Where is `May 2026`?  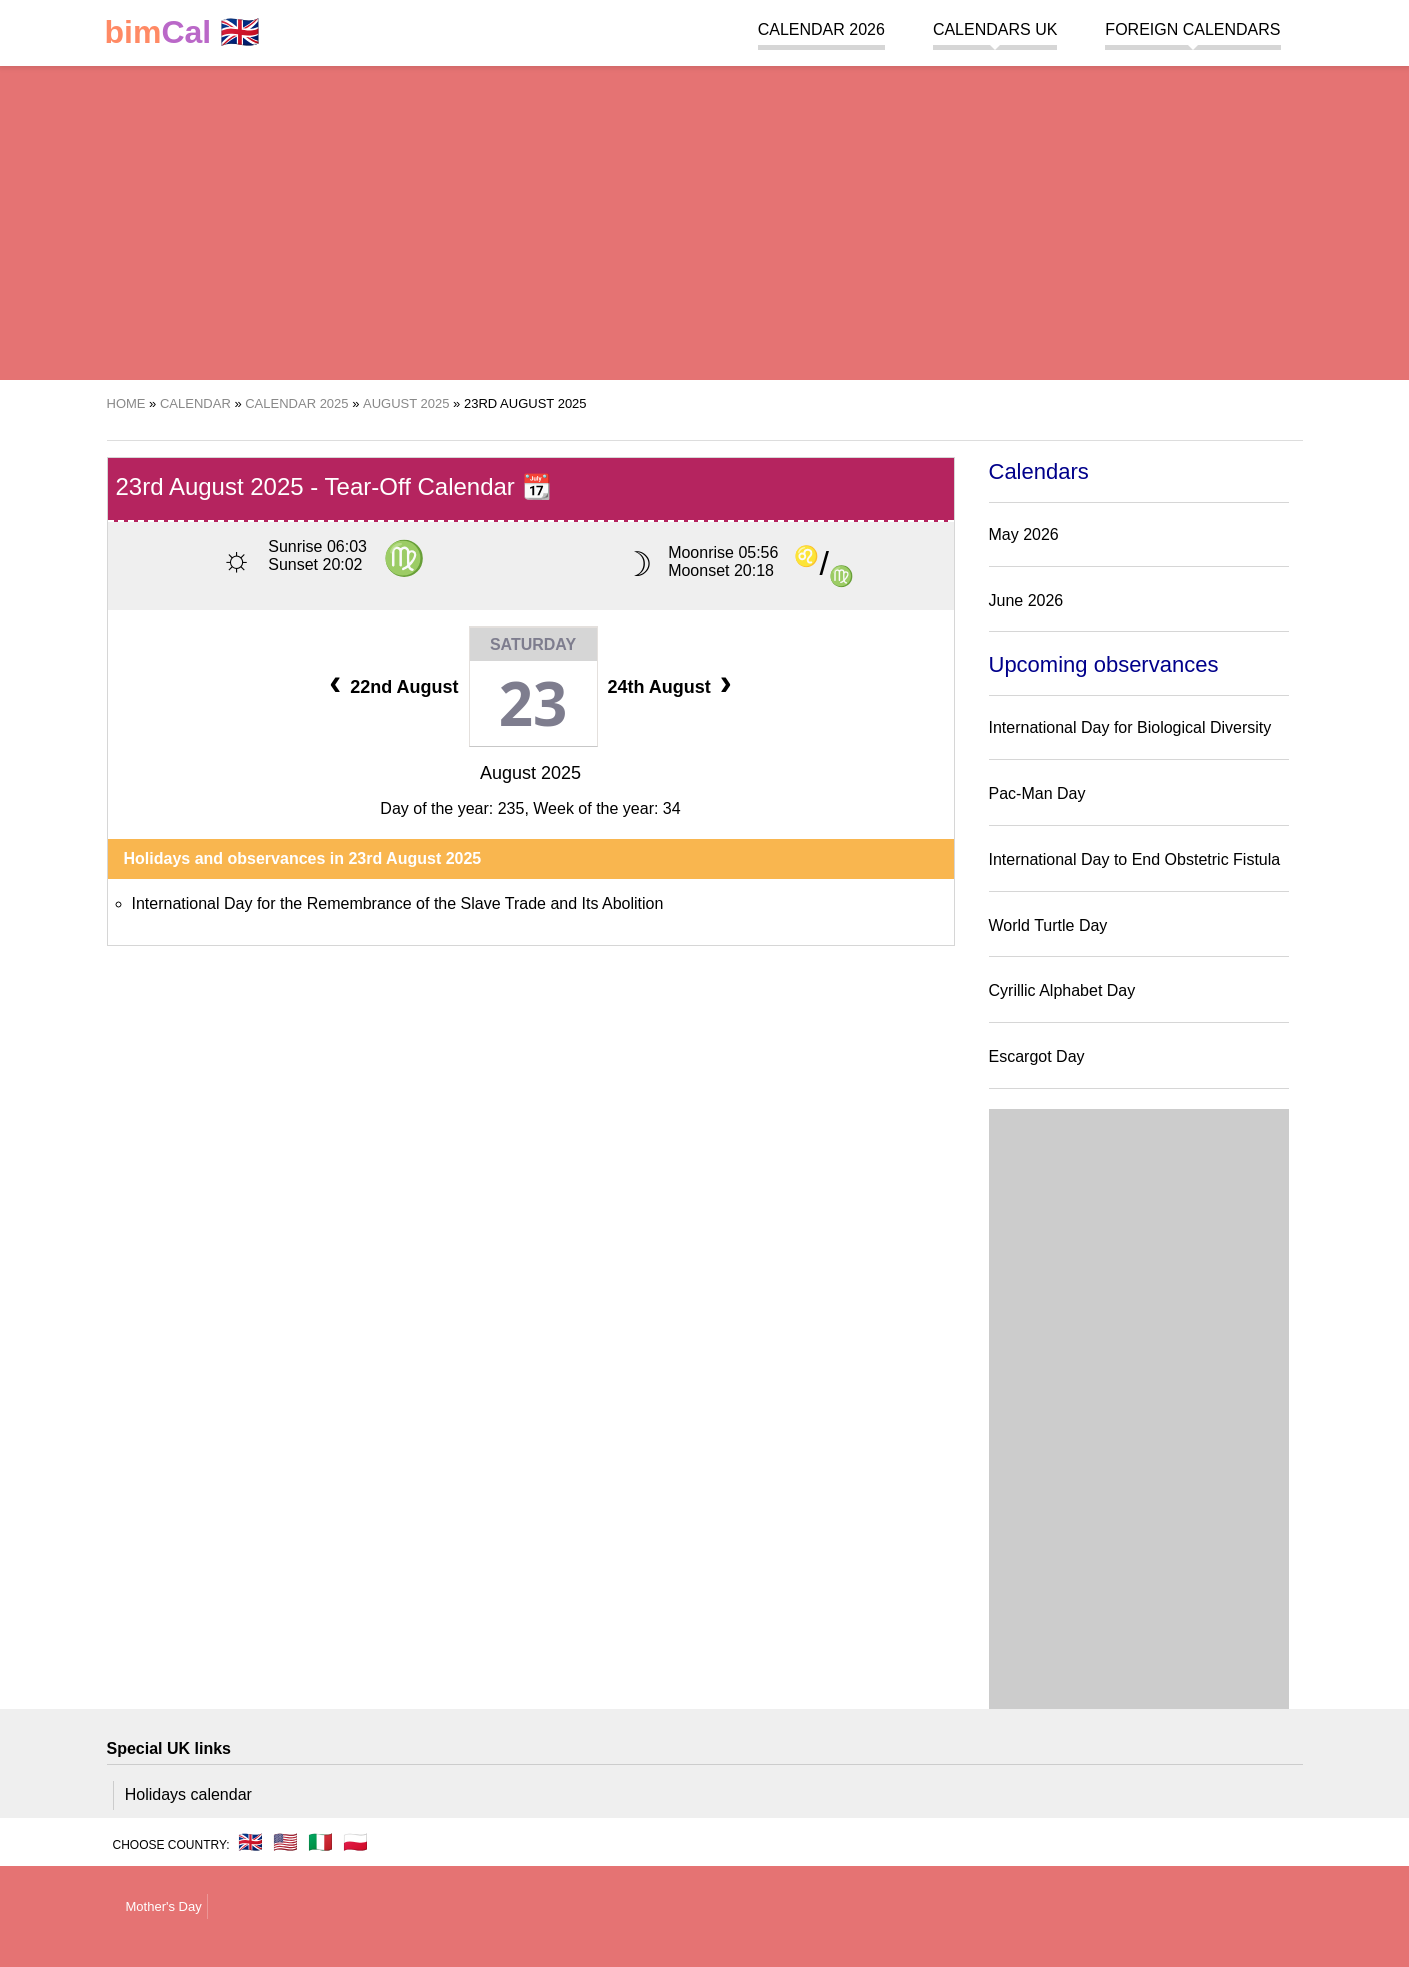 May 2026 is located at coordinates (1024, 534).